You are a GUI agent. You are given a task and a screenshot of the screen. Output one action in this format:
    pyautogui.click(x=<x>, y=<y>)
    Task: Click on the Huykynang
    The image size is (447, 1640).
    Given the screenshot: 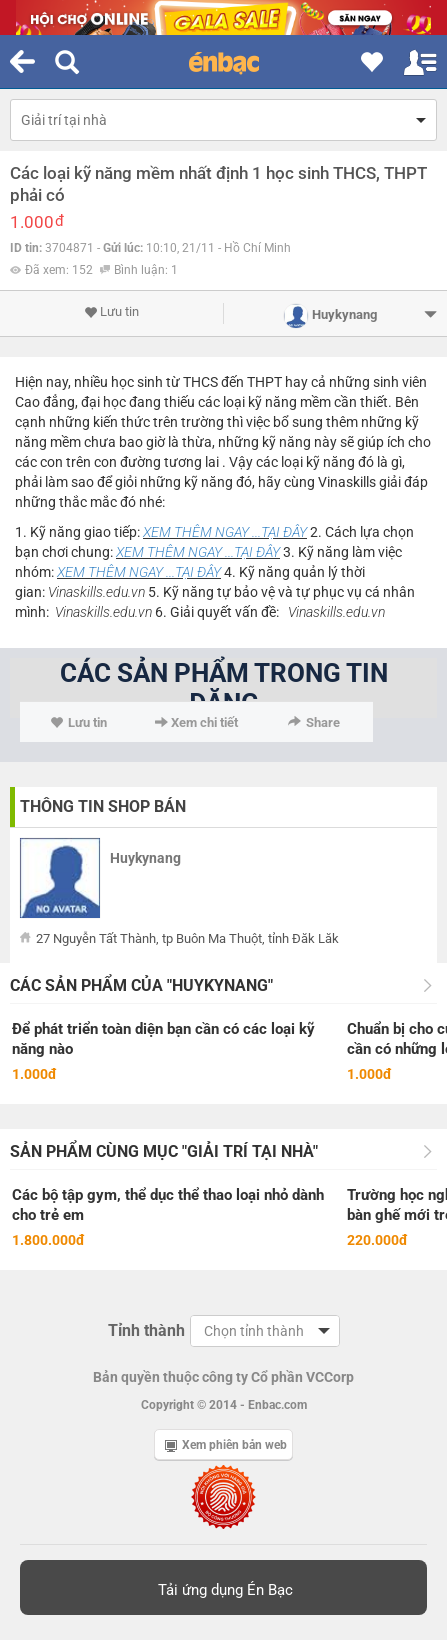 What is the action you would take?
    pyautogui.click(x=145, y=858)
    